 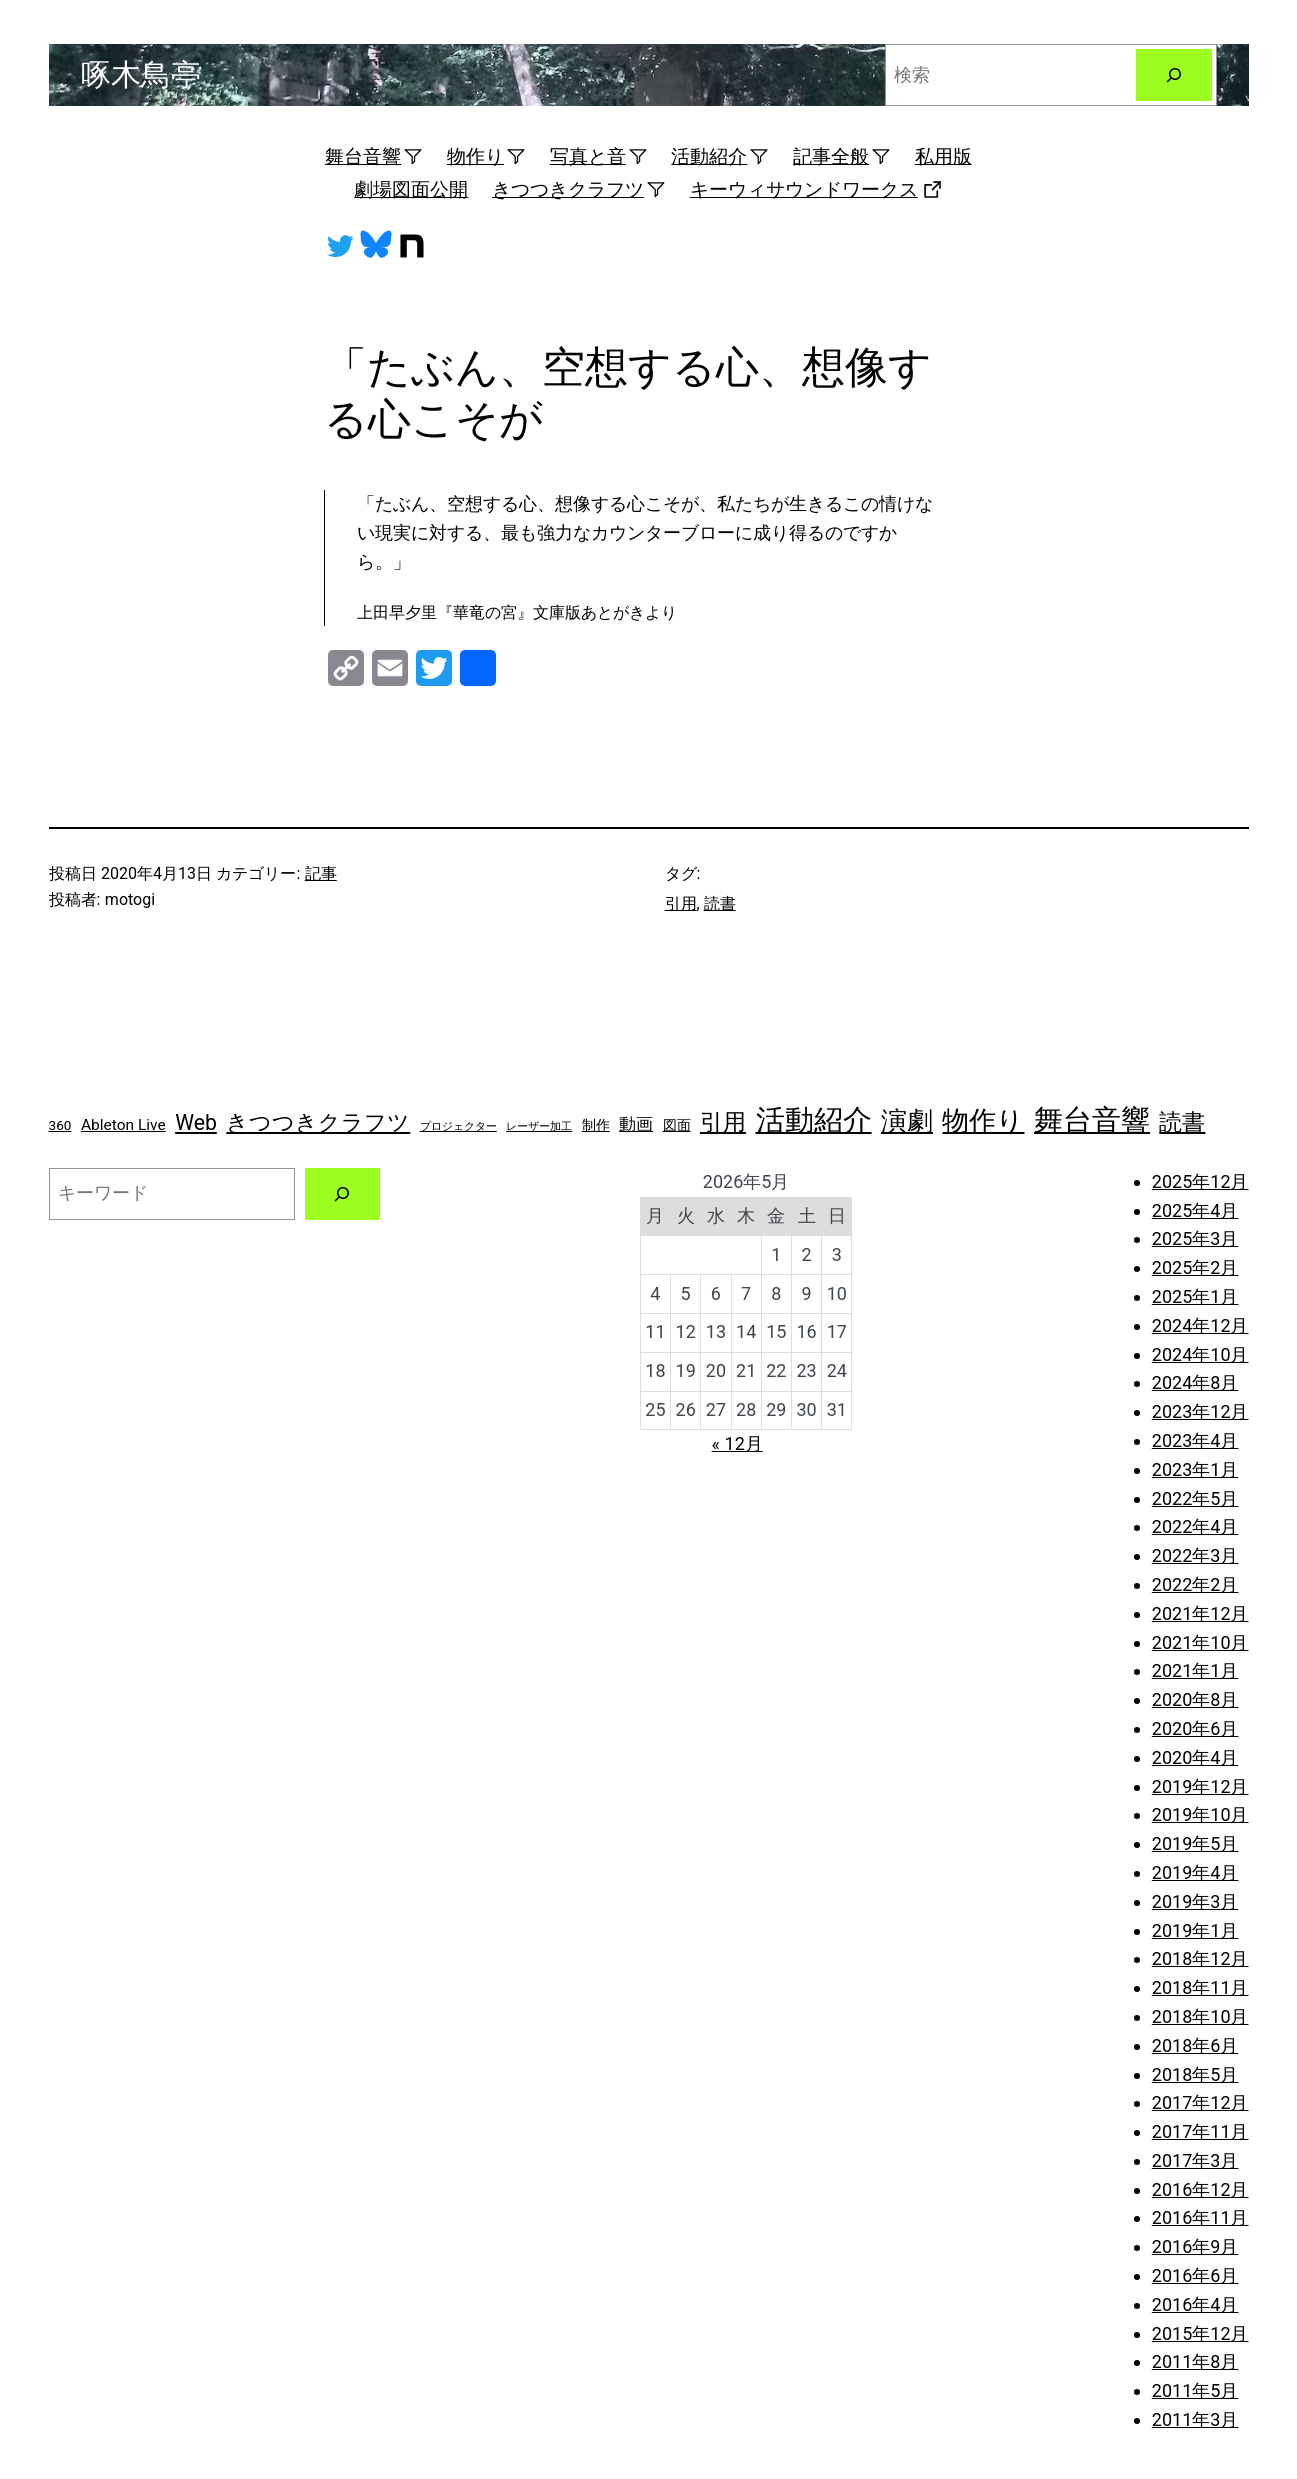 I want to click on 写真と音, so click(x=599, y=156).